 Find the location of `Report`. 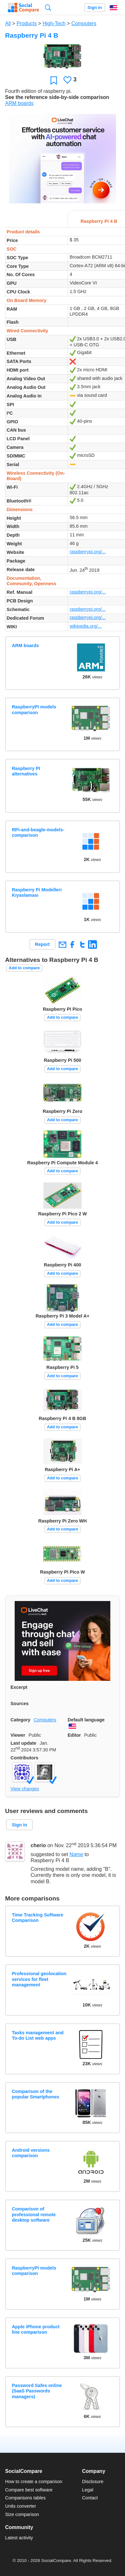

Report is located at coordinates (42, 944).